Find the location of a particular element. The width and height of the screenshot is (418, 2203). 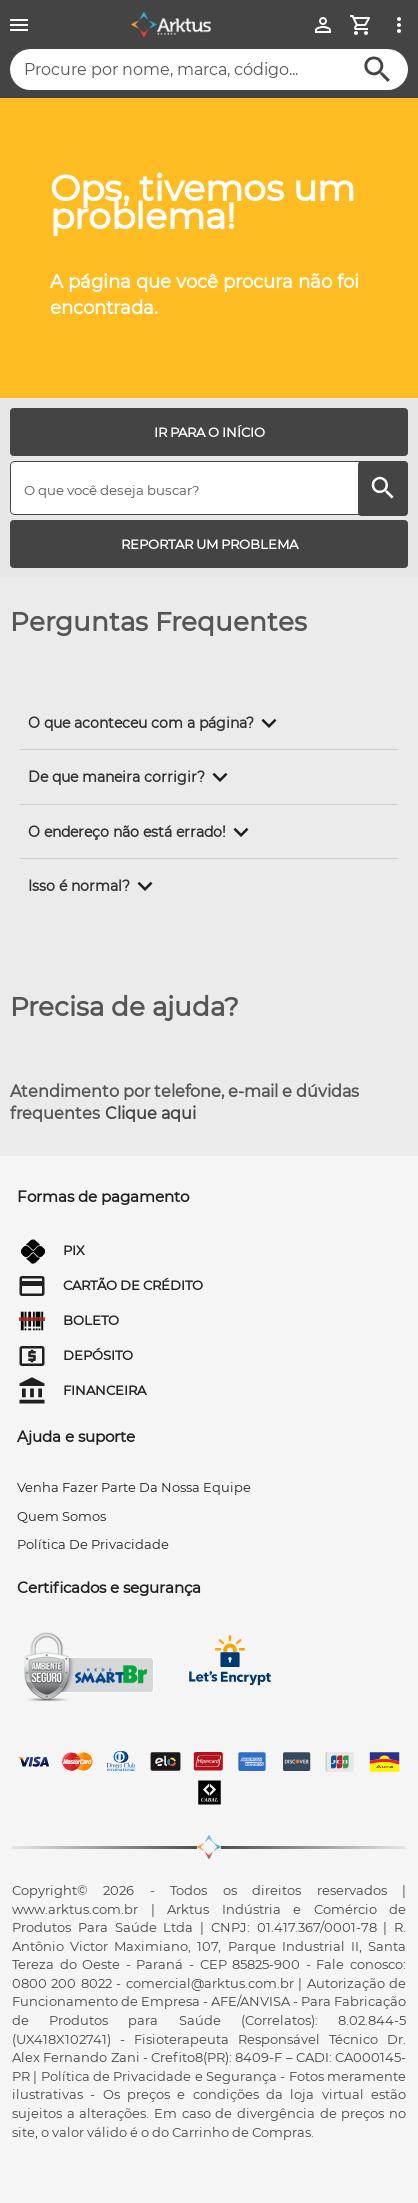

[Ver mais opções] is located at coordinates (399, 25).